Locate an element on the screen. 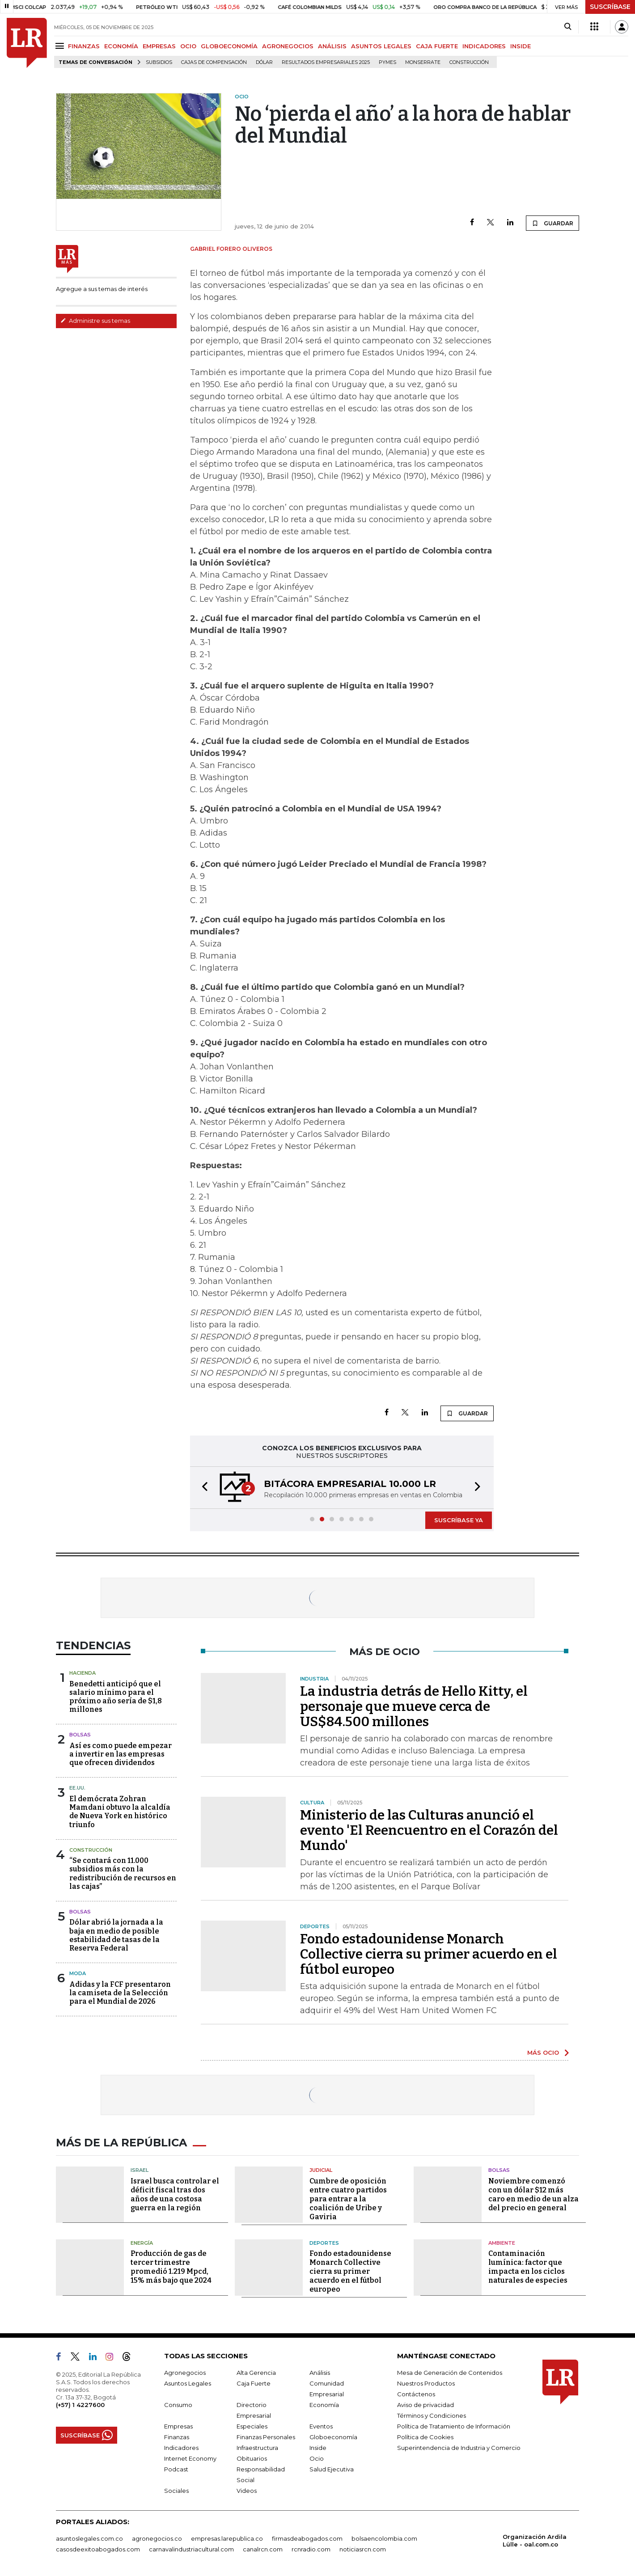 This screenshot has width=635, height=2576. MÁS OCIO is located at coordinates (543, 2052).